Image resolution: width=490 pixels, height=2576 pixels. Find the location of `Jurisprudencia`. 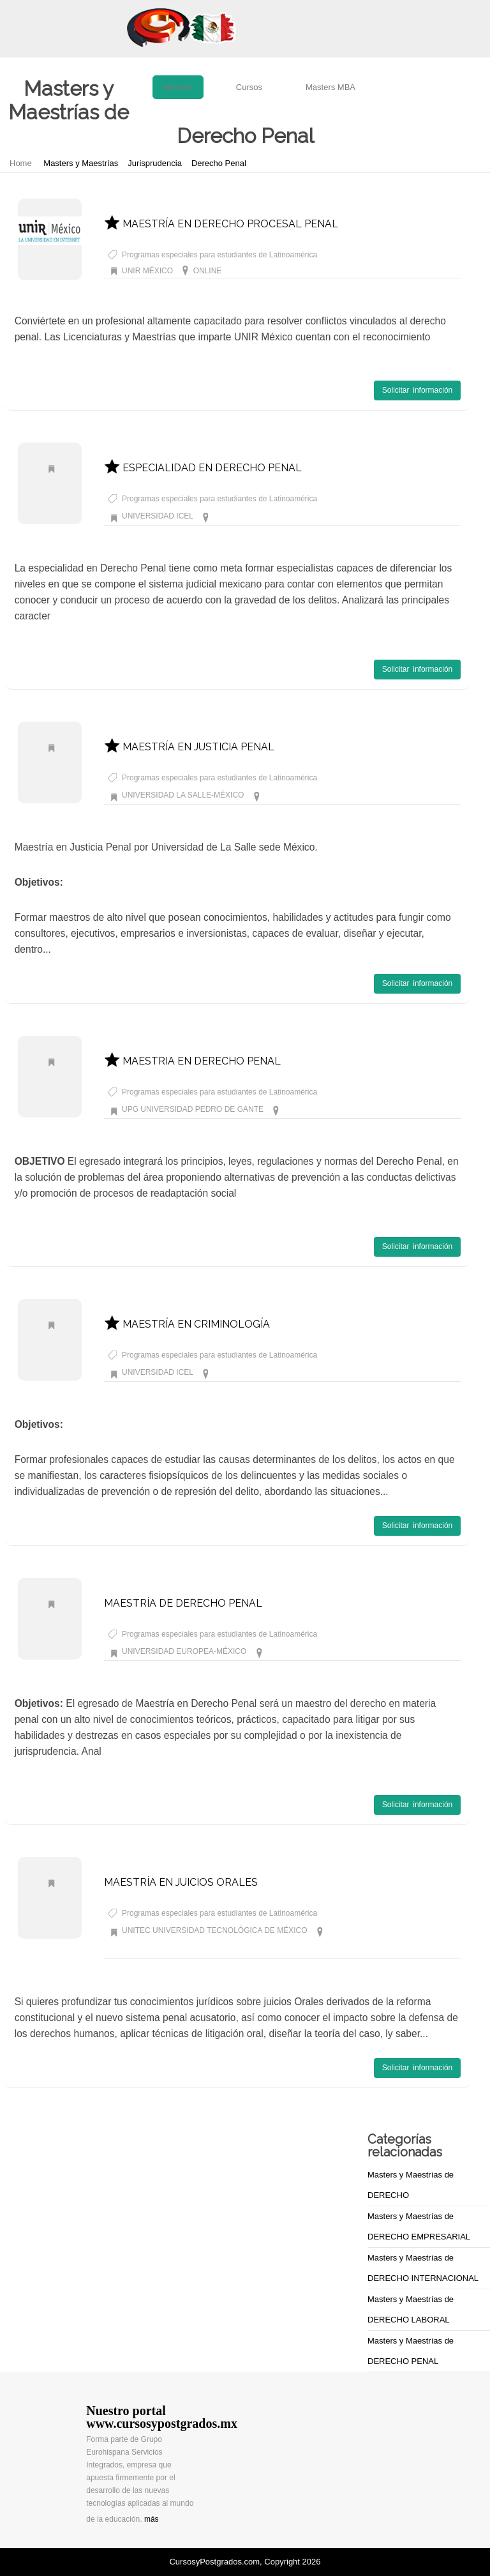

Jurisprudencia is located at coordinates (155, 163).